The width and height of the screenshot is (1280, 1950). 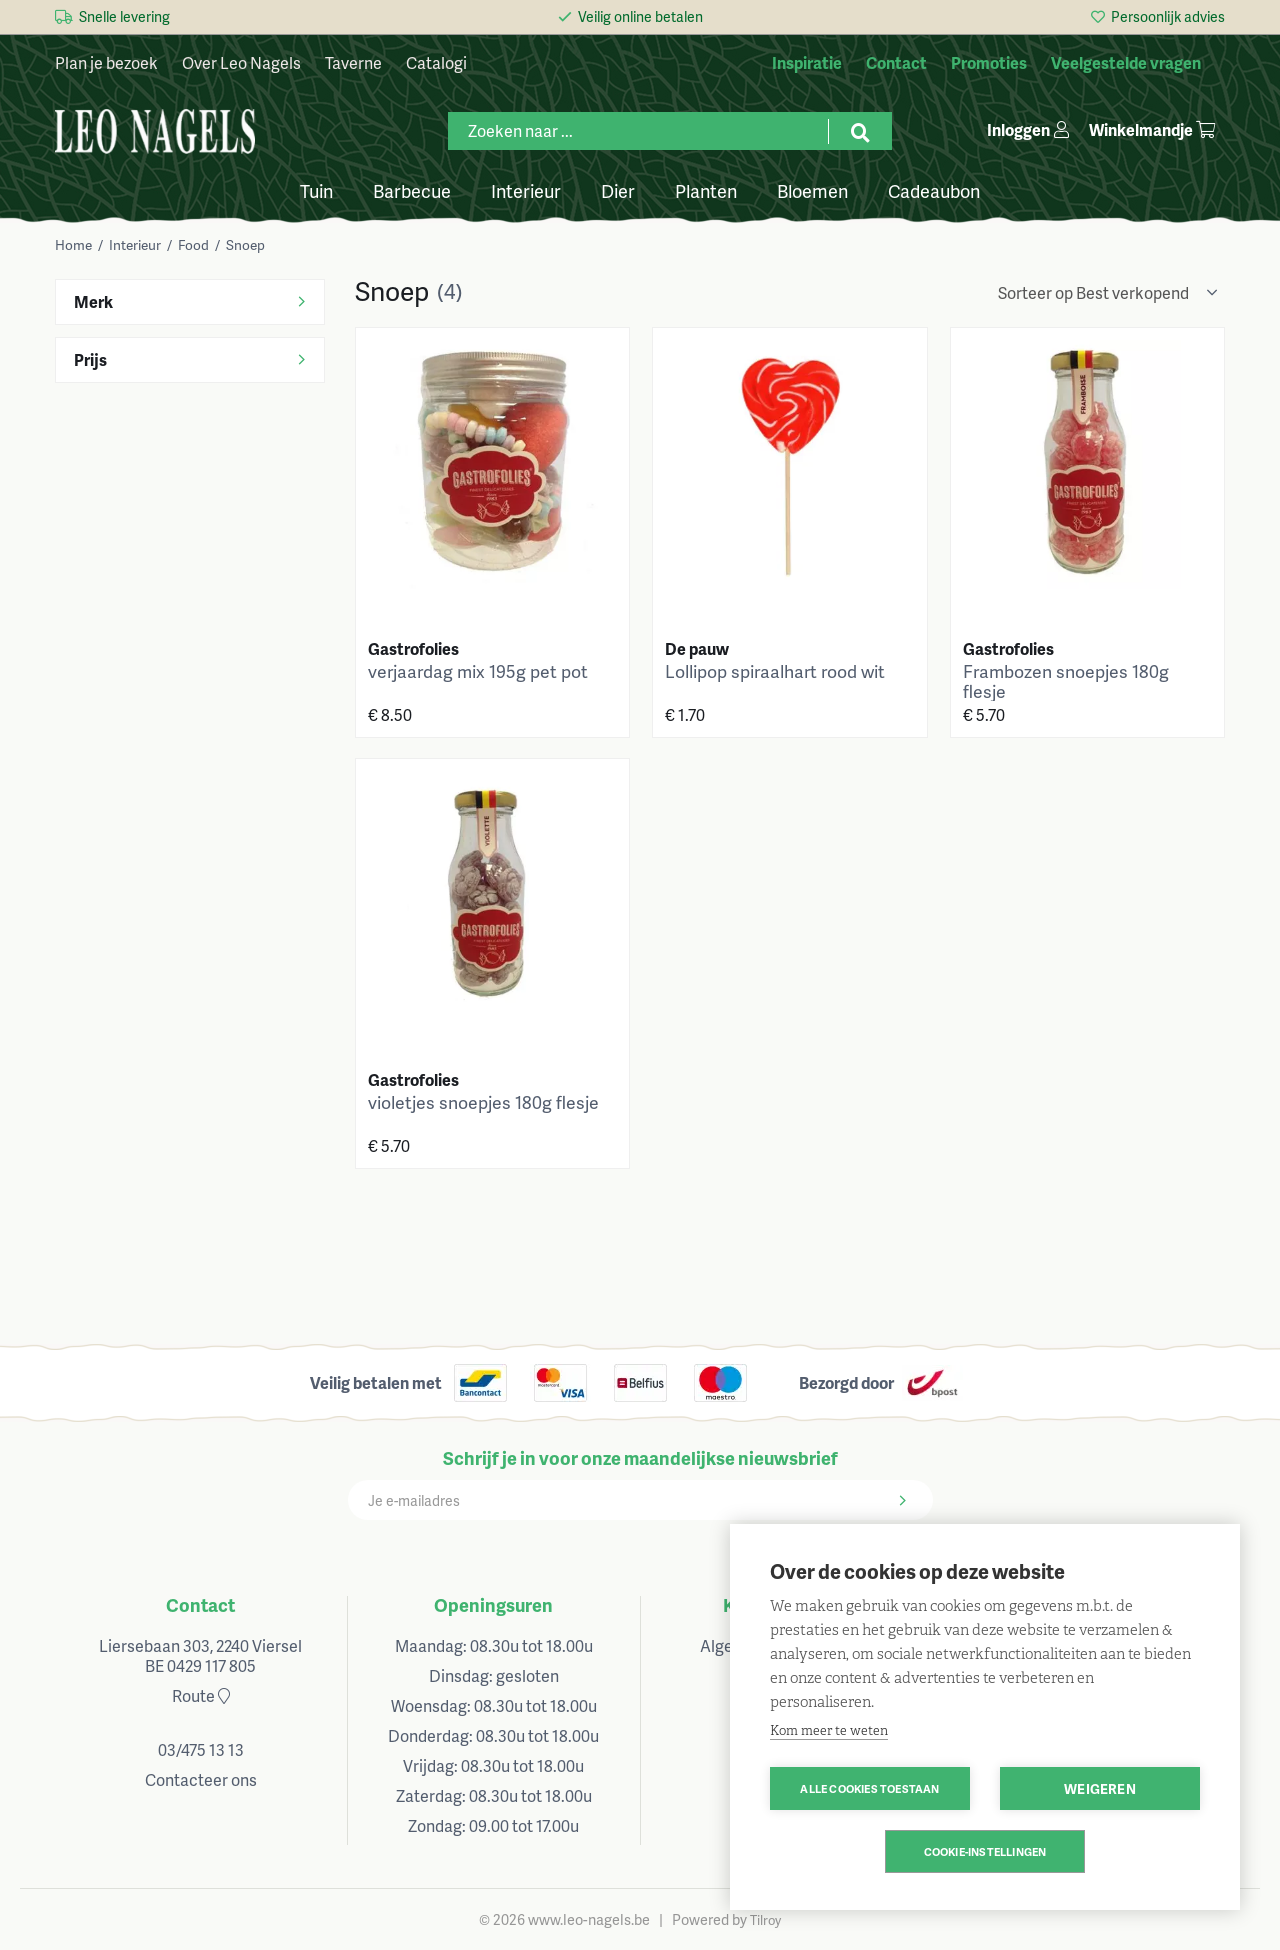 I want to click on Tilroy, so click(x=765, y=1920).